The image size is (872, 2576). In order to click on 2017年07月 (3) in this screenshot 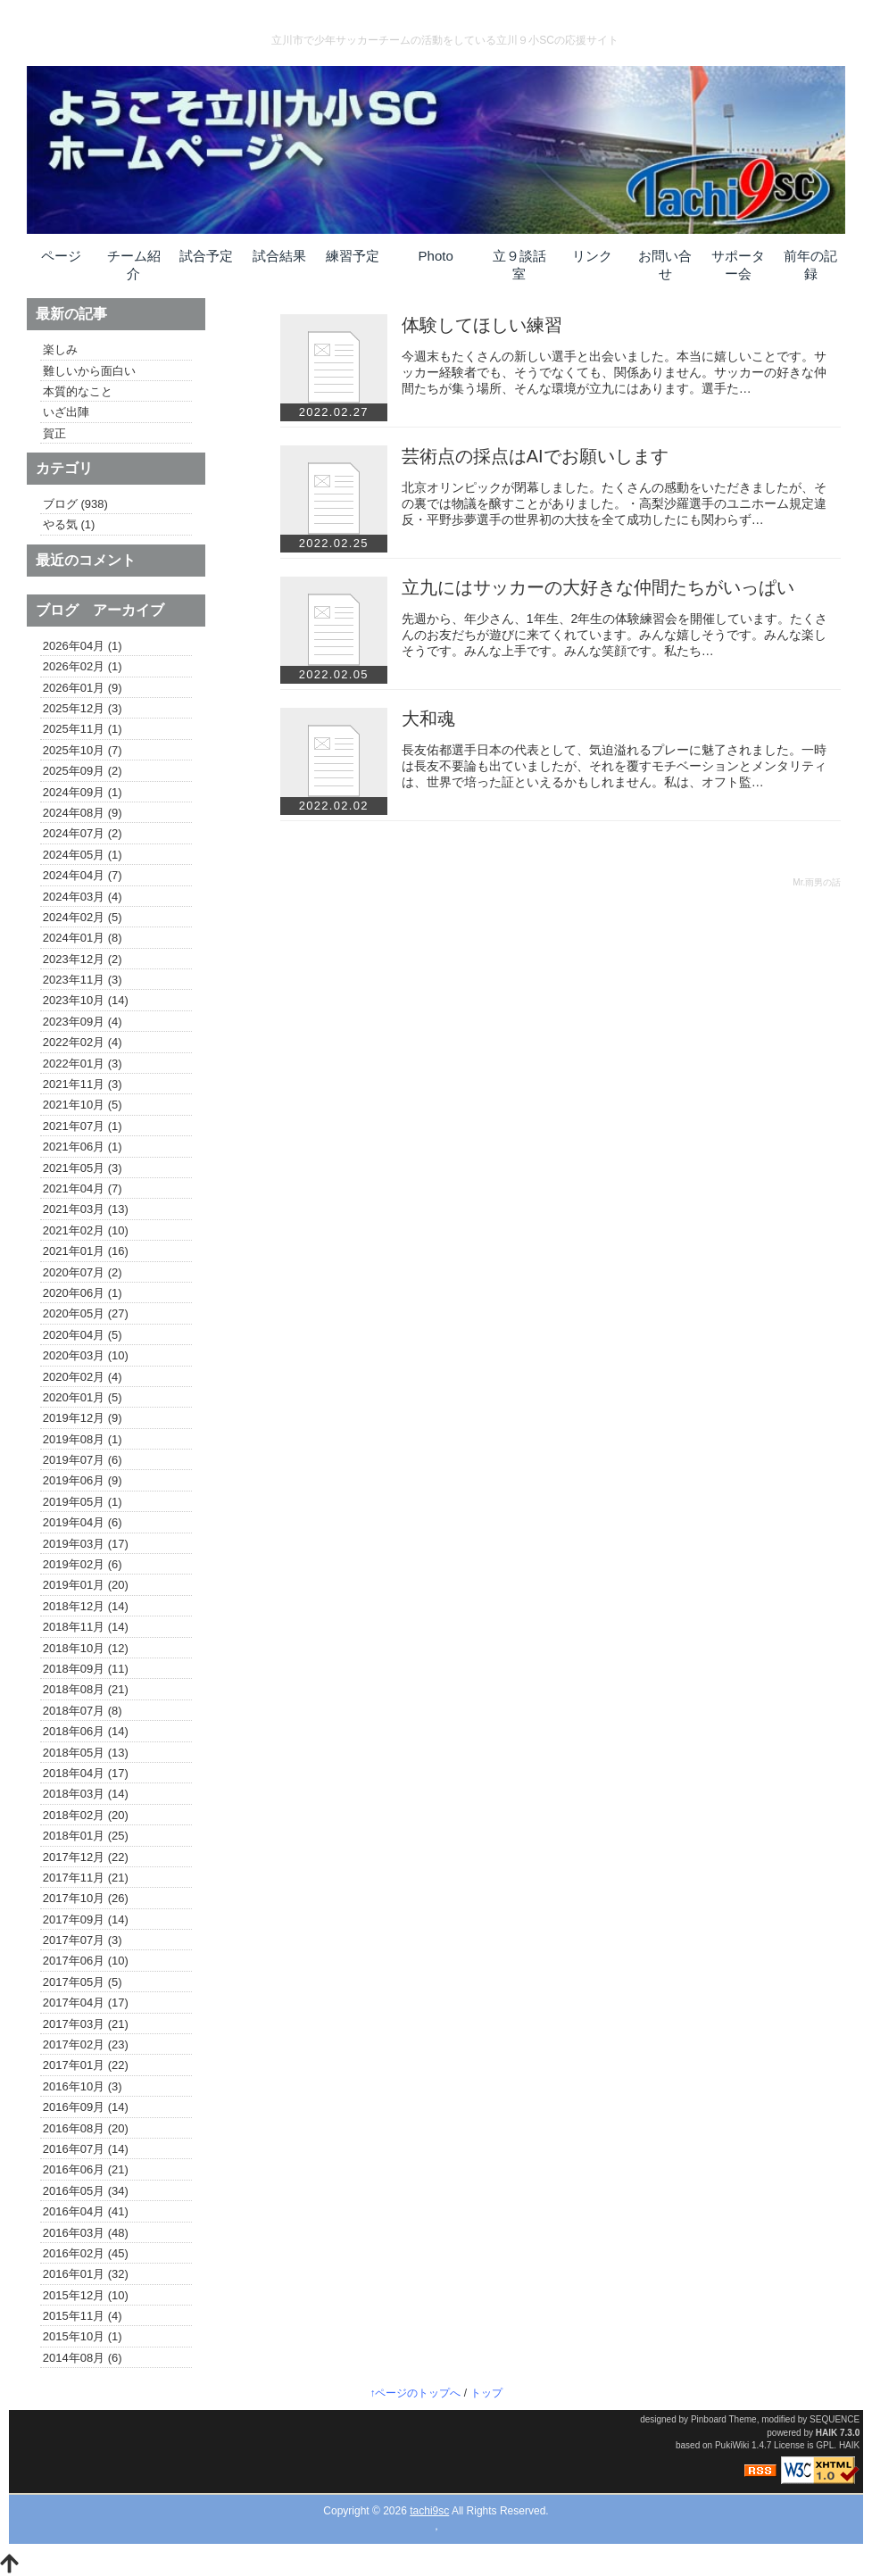, I will do `click(82, 1940)`.